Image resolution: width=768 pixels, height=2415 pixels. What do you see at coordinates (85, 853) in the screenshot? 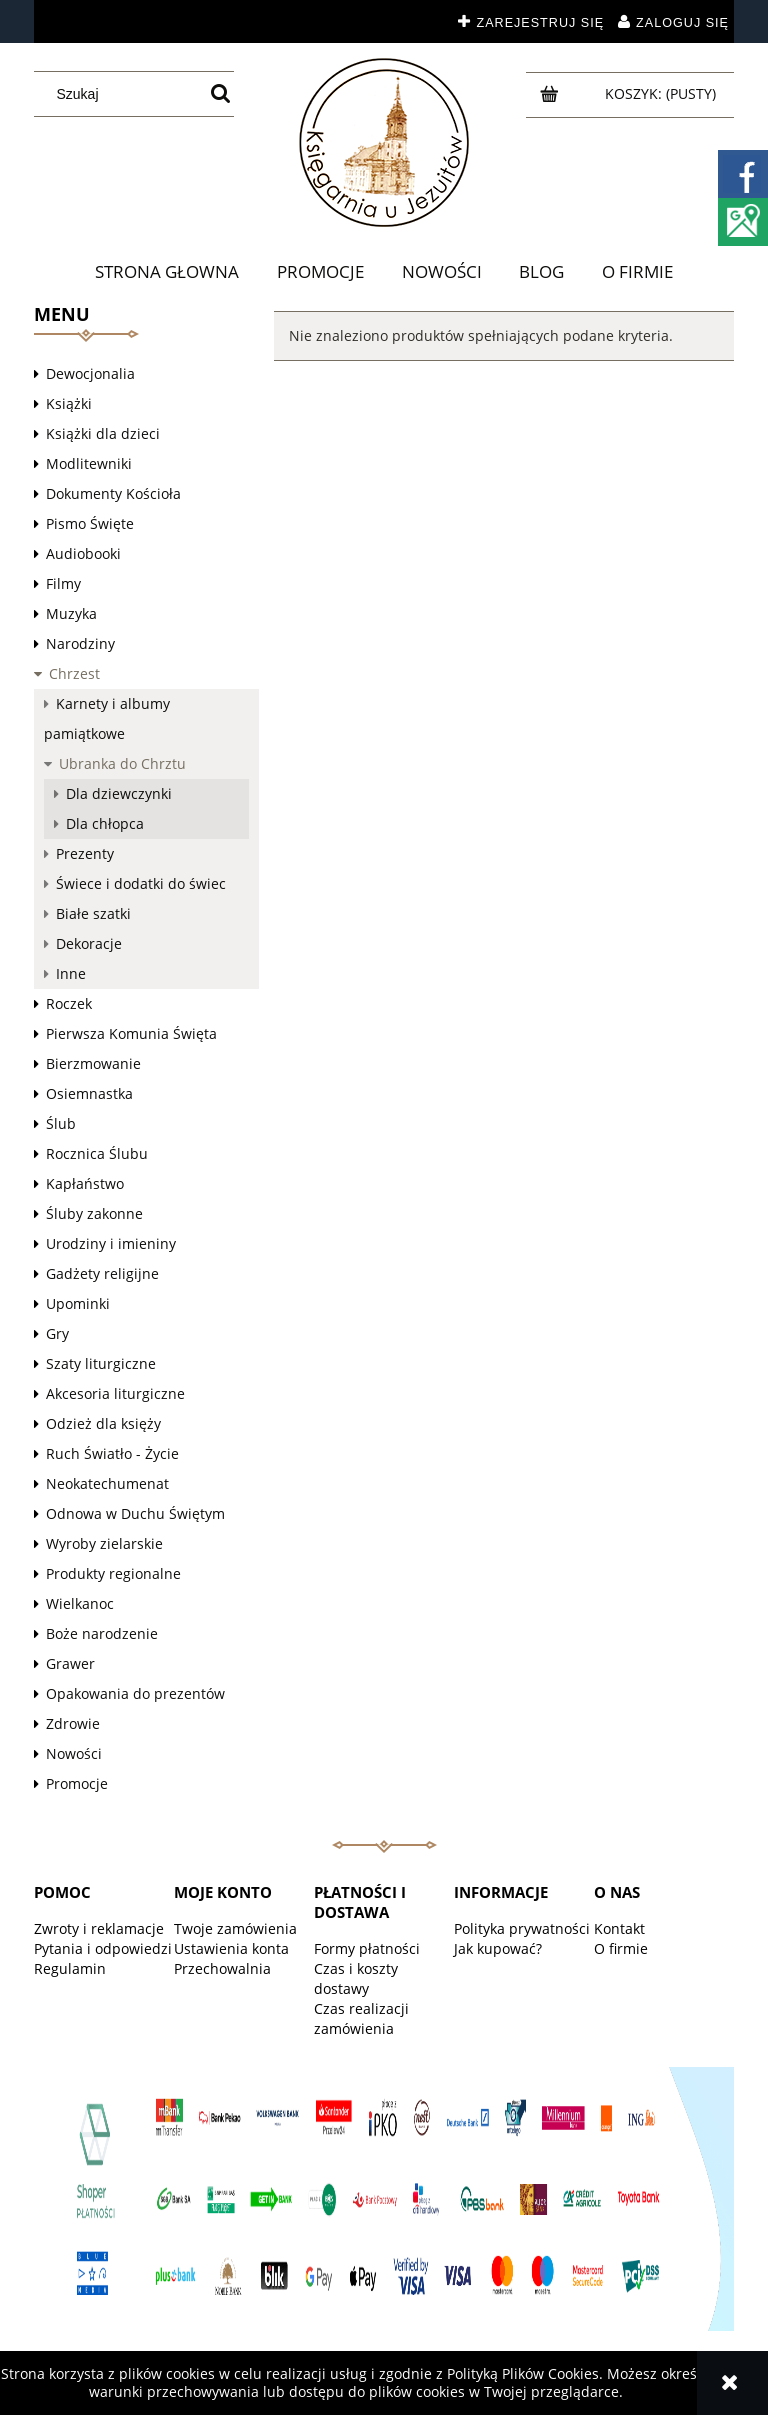
I see `Prezenty` at bounding box center [85, 853].